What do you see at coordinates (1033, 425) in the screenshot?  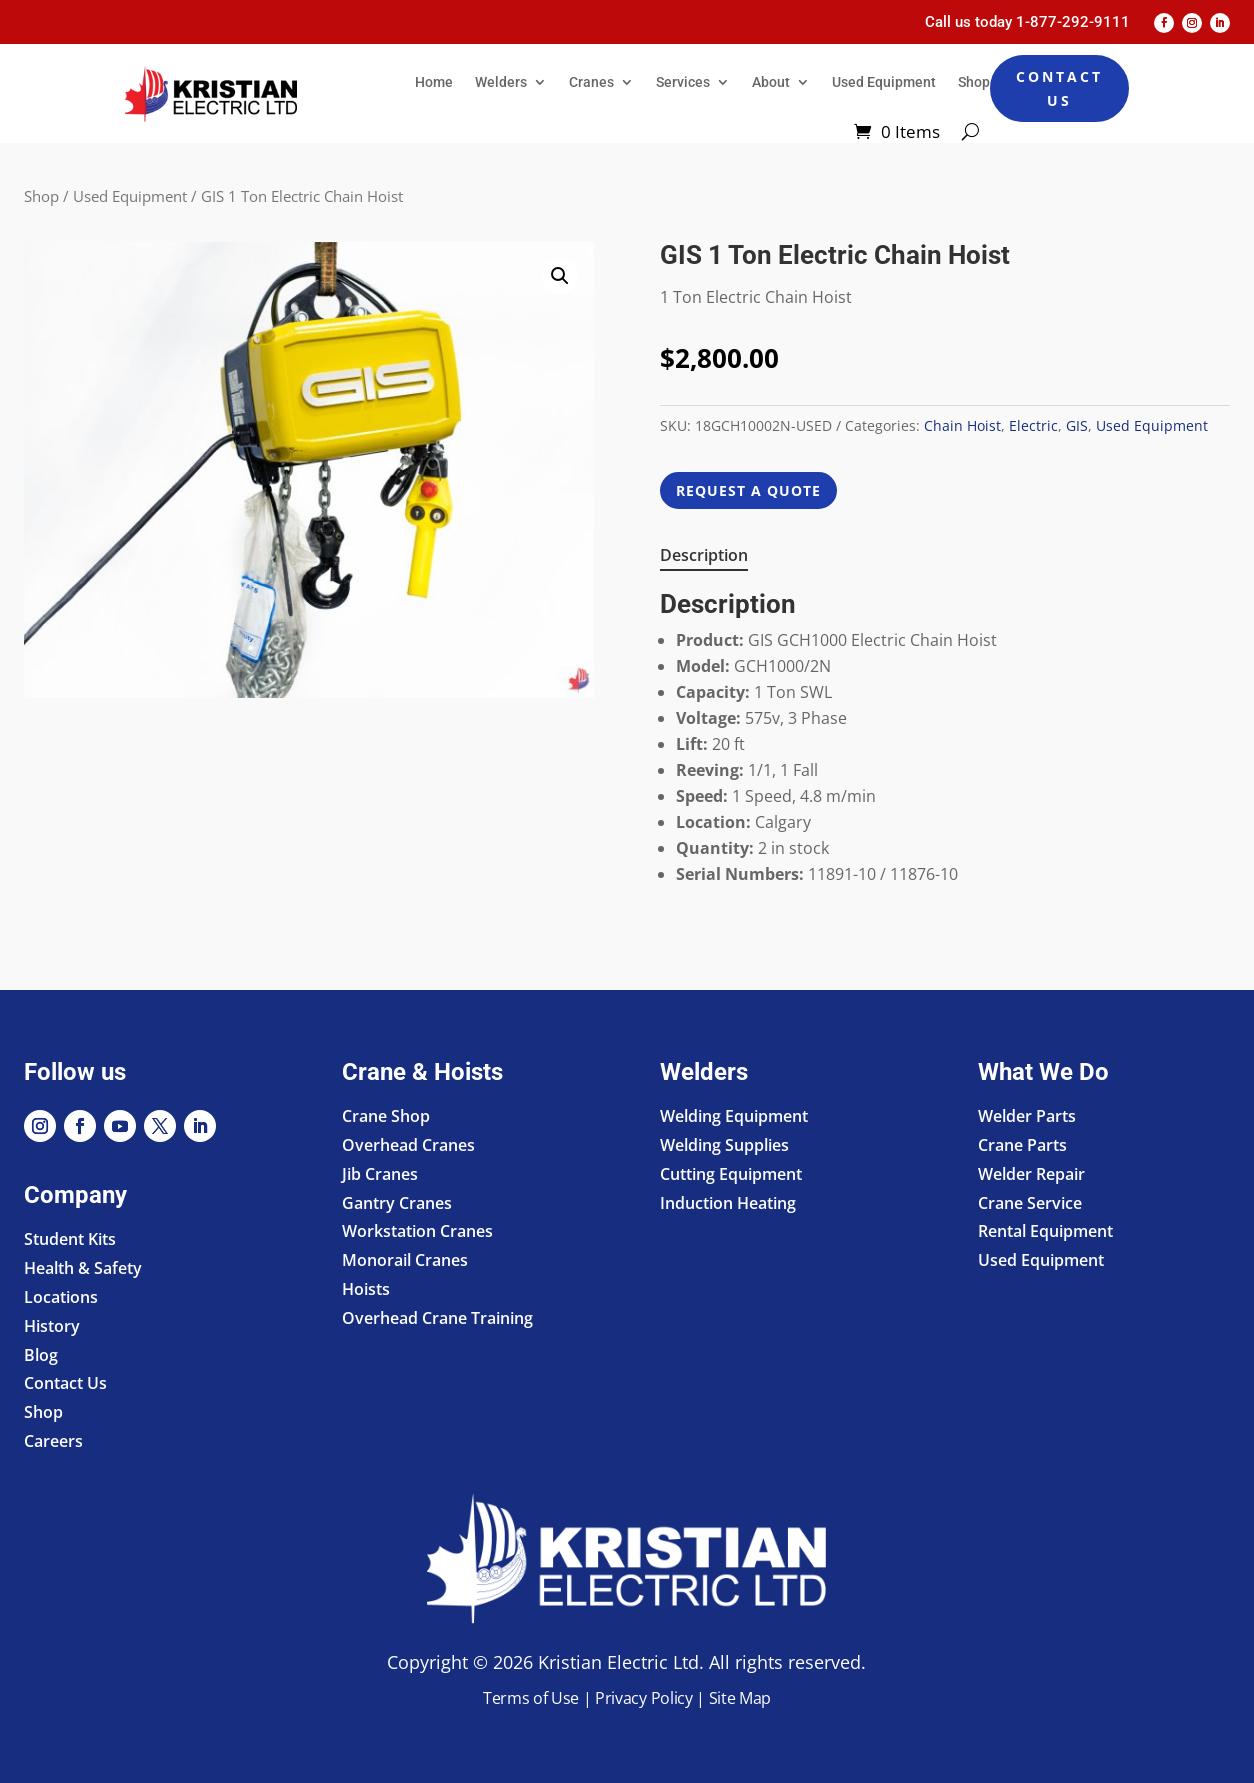 I see `Electric` at bounding box center [1033, 425].